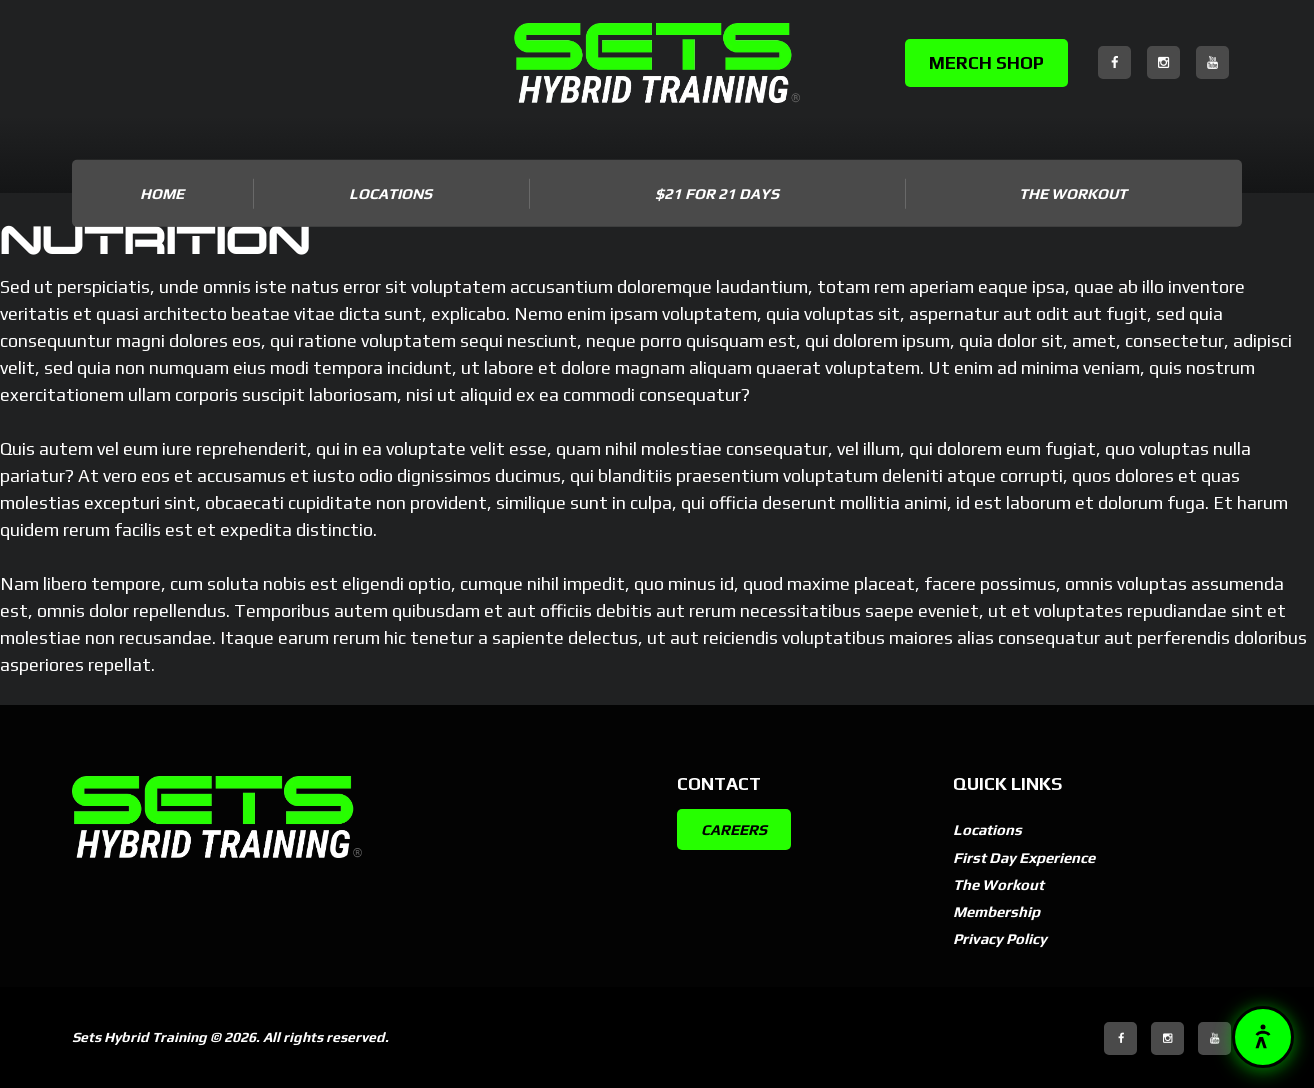 This screenshot has width=1314, height=1088. I want to click on CAREERS, so click(737, 829).